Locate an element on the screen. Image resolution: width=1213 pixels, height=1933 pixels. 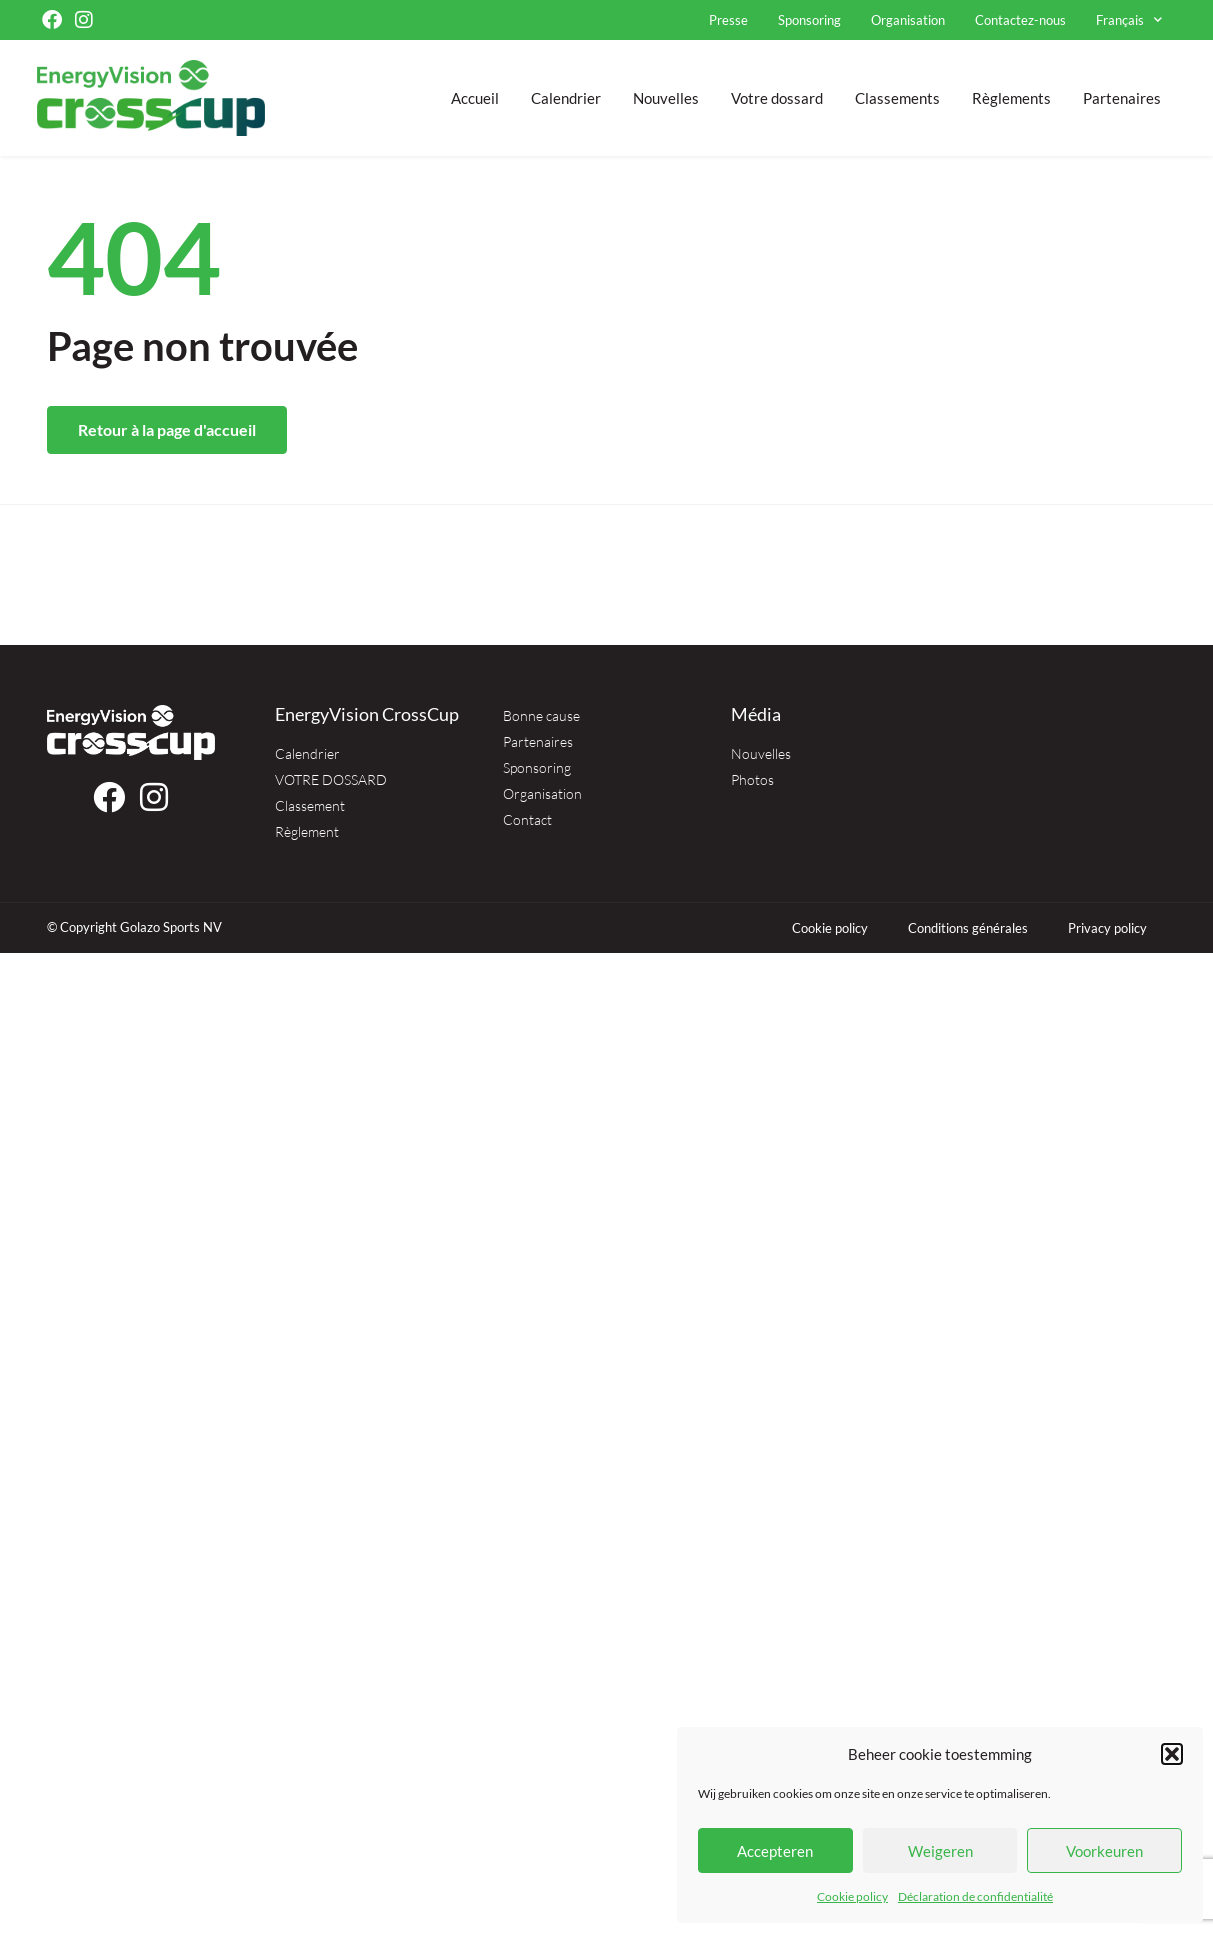
[button] is located at coordinates (1172, 1754).